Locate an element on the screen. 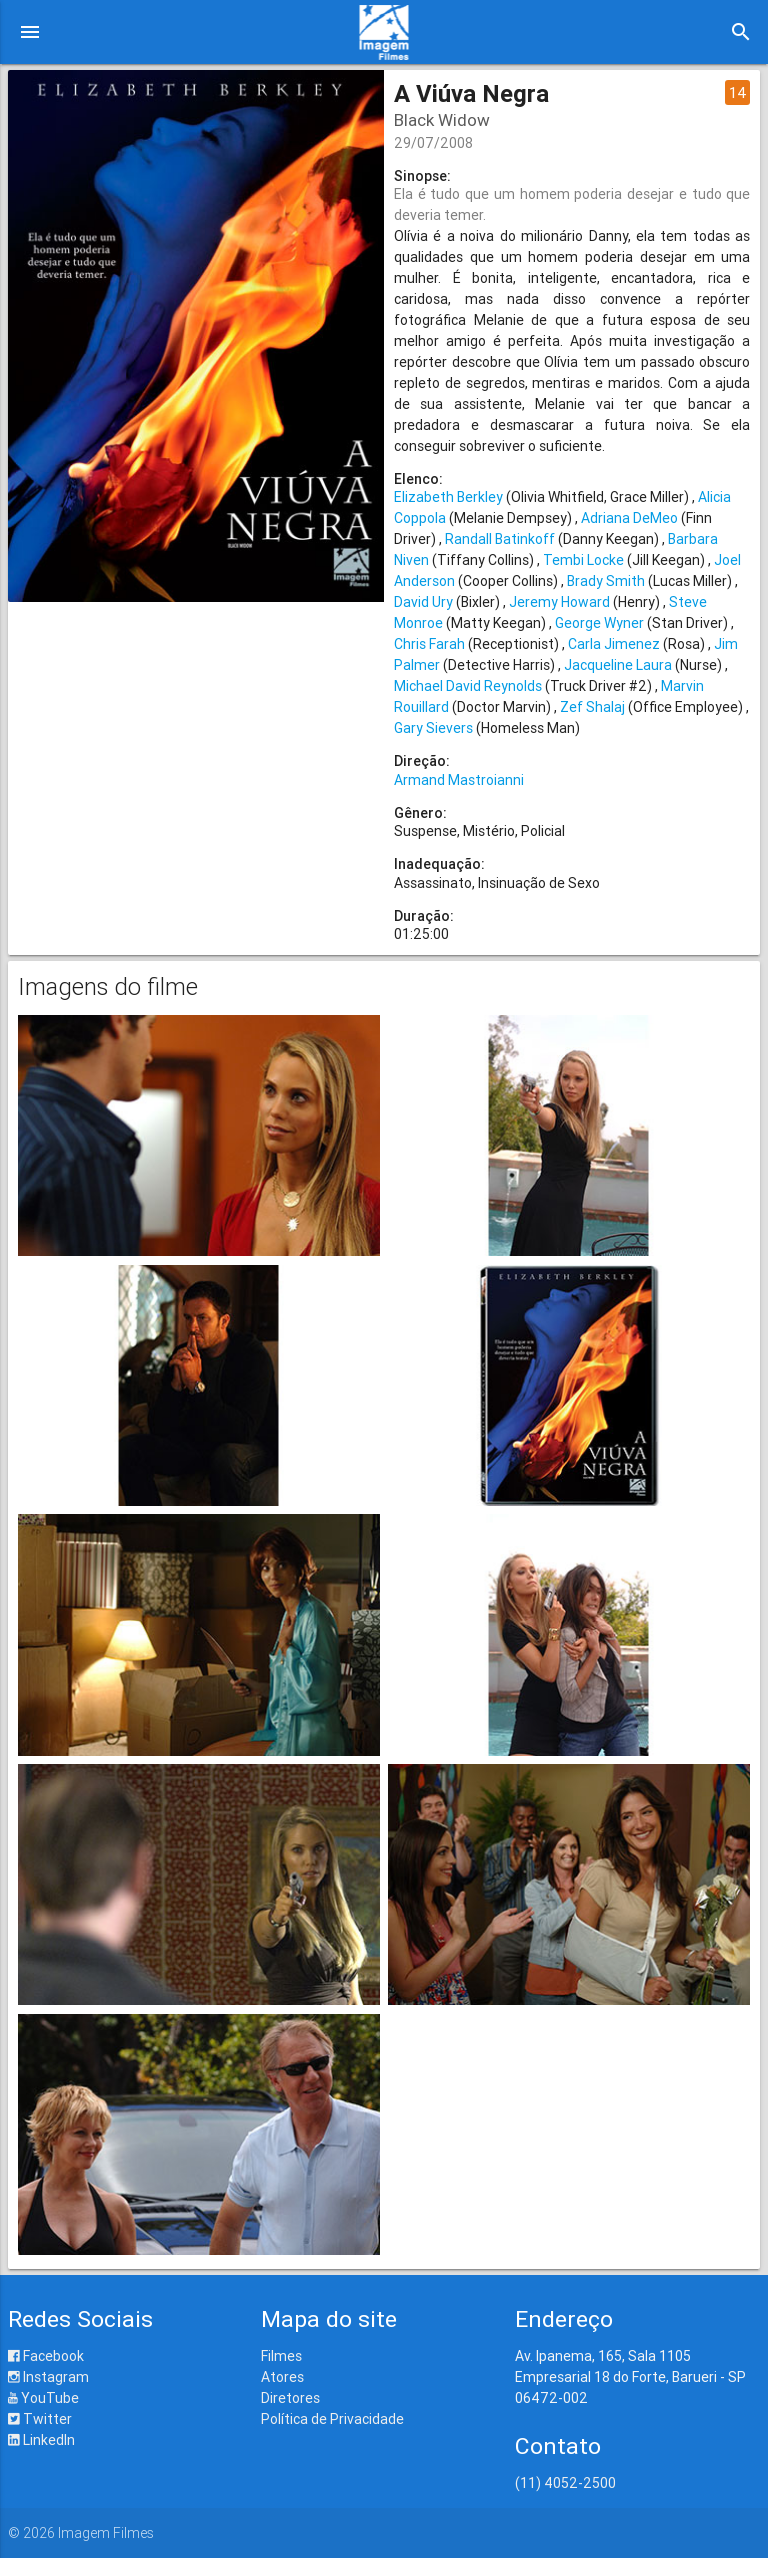 This screenshot has width=768, height=2558. Armand Mastroianni is located at coordinates (459, 780).